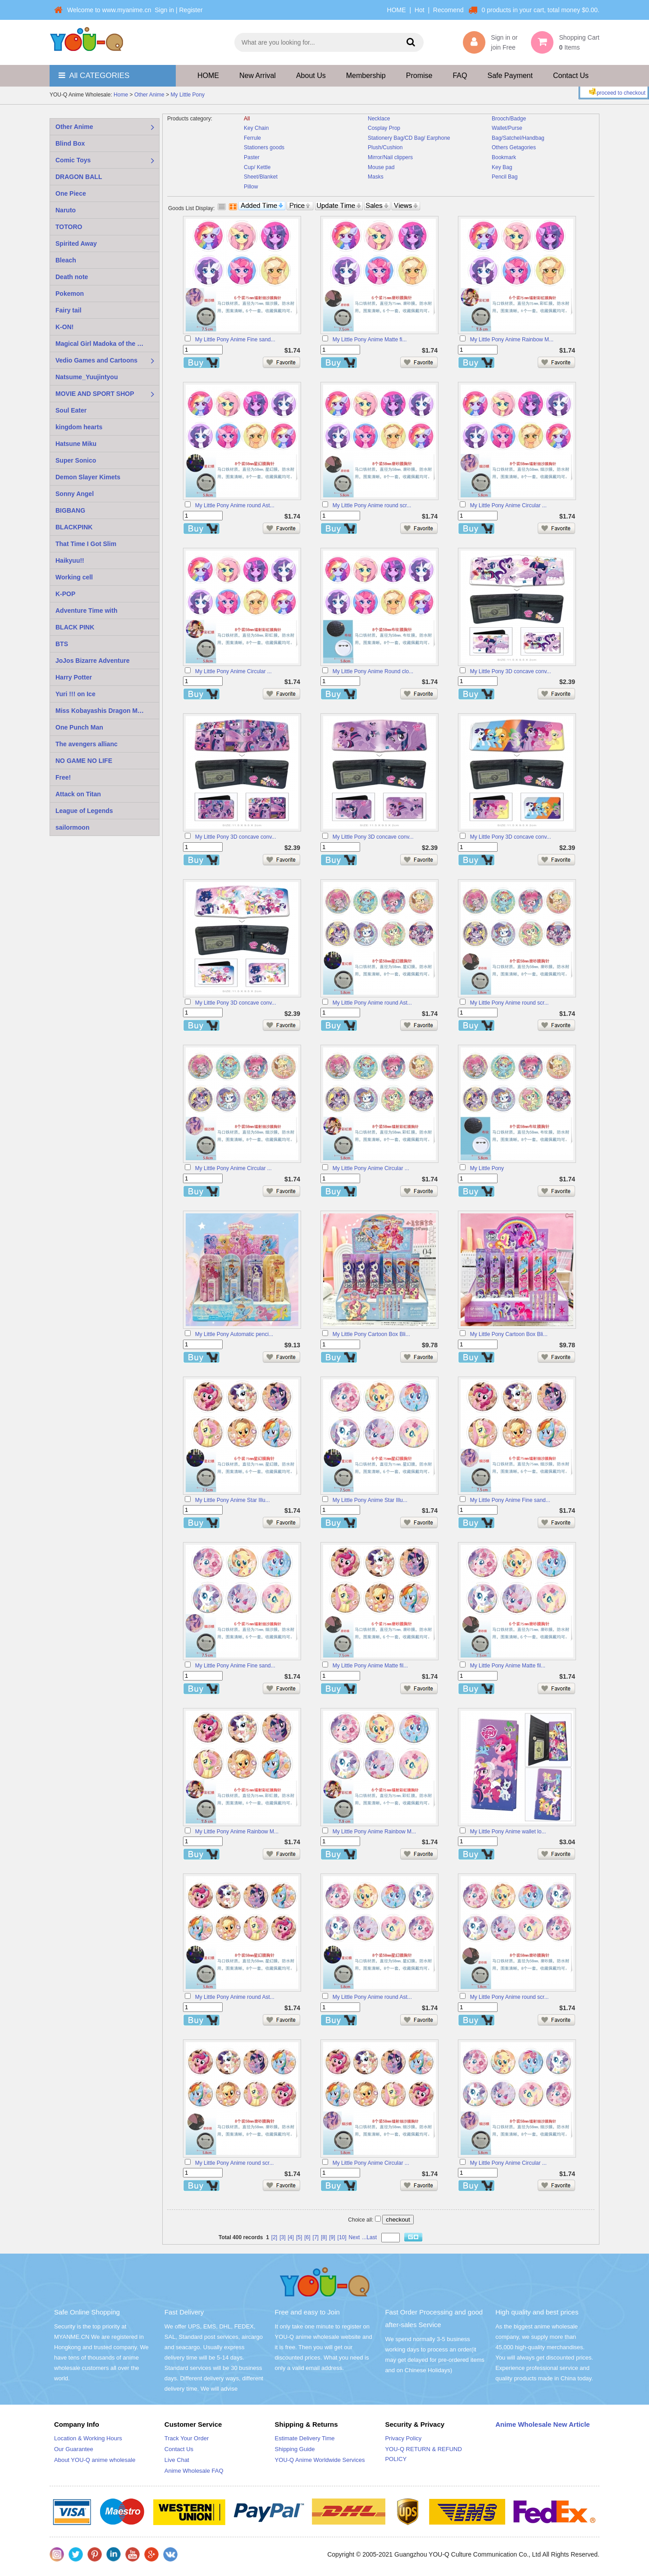 The image size is (649, 2576). I want to click on BLACKPINK, so click(73, 527).